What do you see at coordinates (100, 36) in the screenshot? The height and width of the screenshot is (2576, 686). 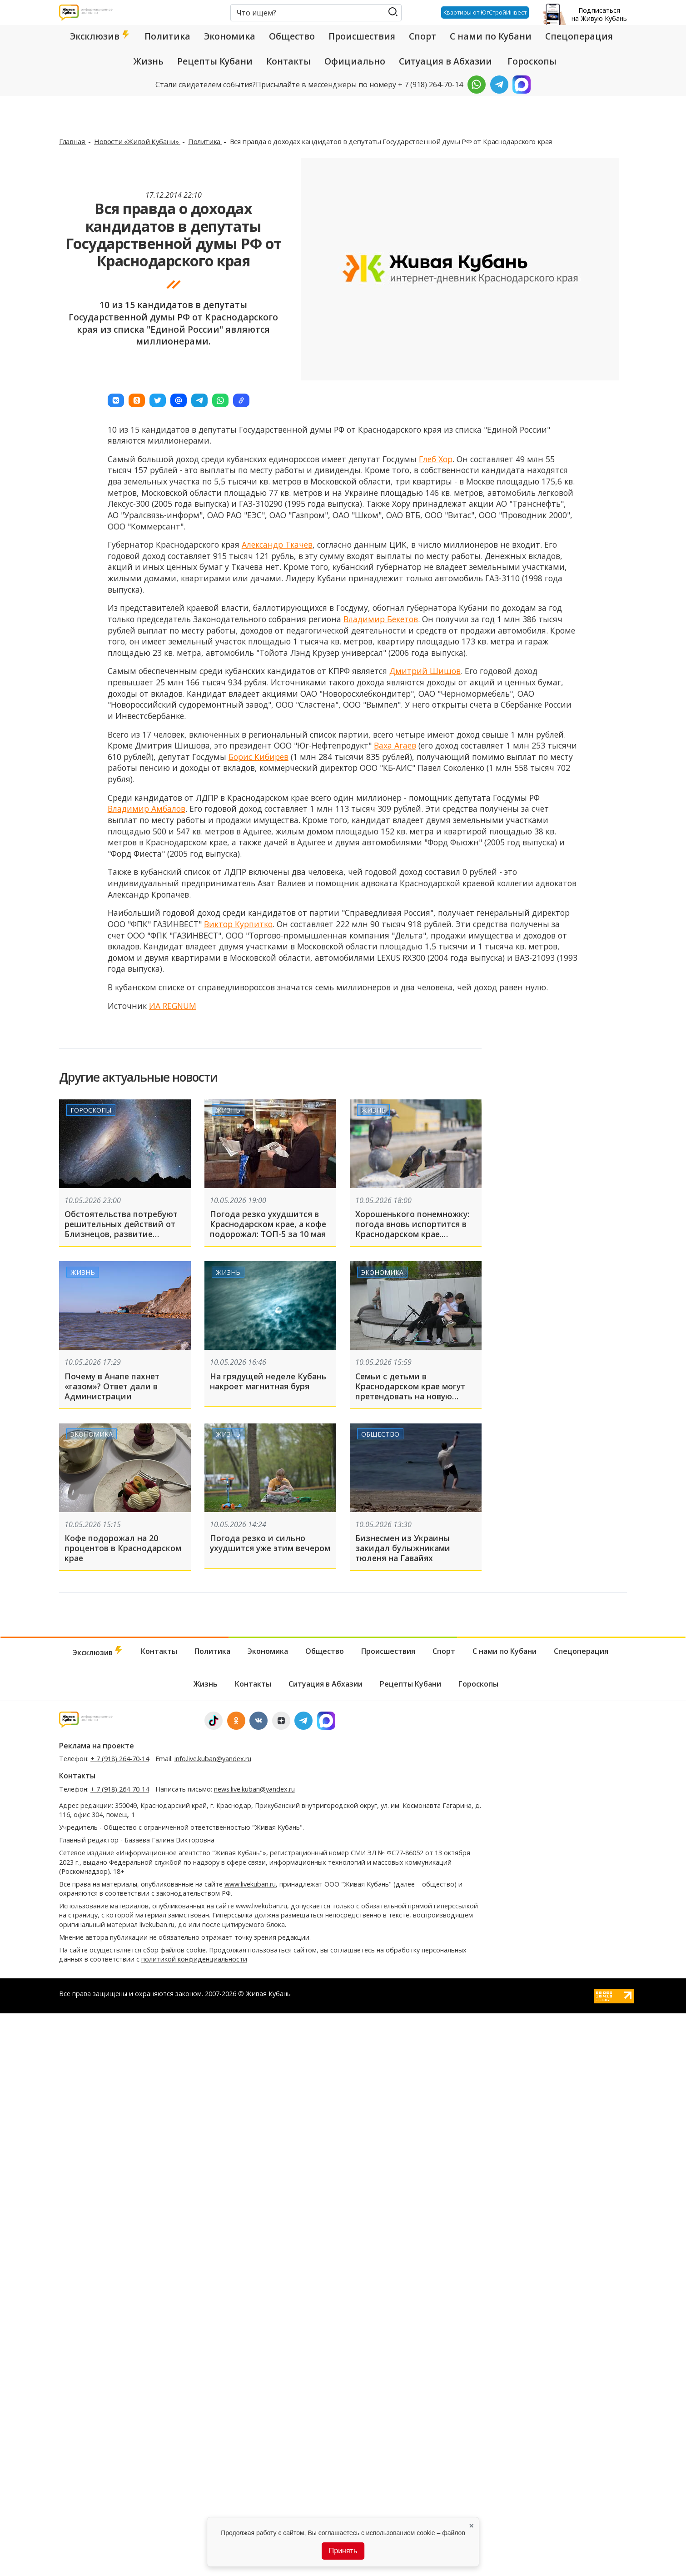 I see `Эксклюзив` at bounding box center [100, 36].